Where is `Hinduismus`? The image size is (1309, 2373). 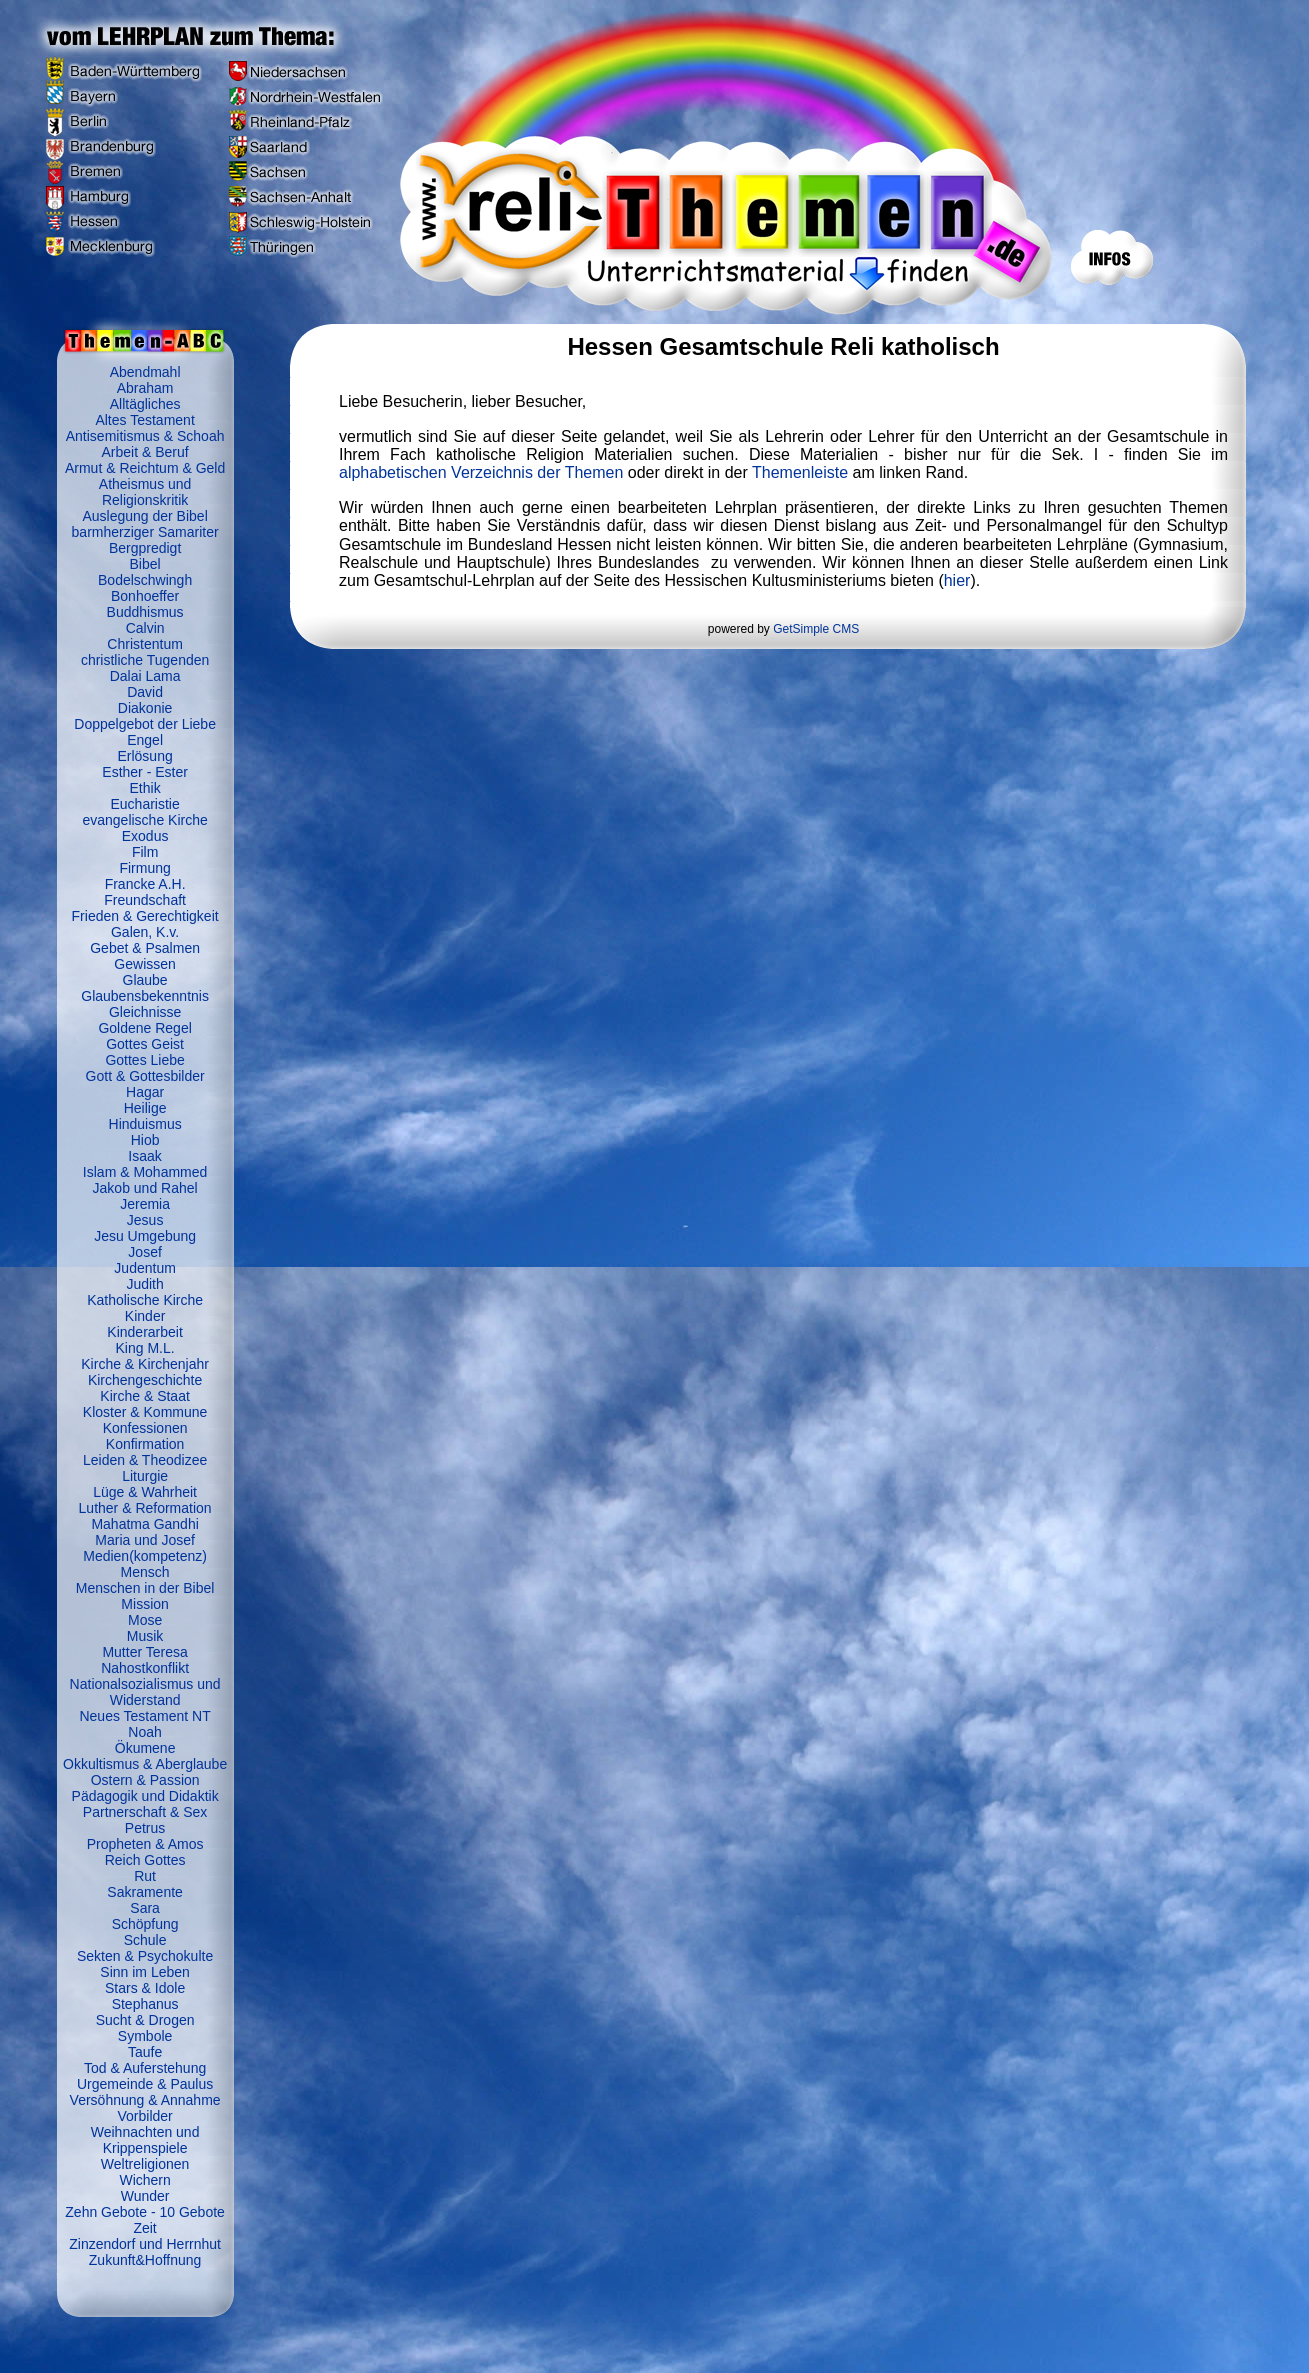
Hinduismus is located at coordinates (145, 1124).